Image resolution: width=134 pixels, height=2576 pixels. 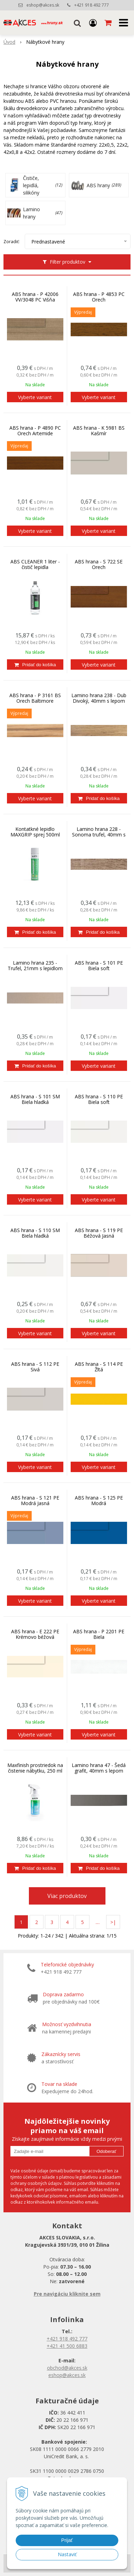 I want to click on Prijať, so click(x=67, y=2540).